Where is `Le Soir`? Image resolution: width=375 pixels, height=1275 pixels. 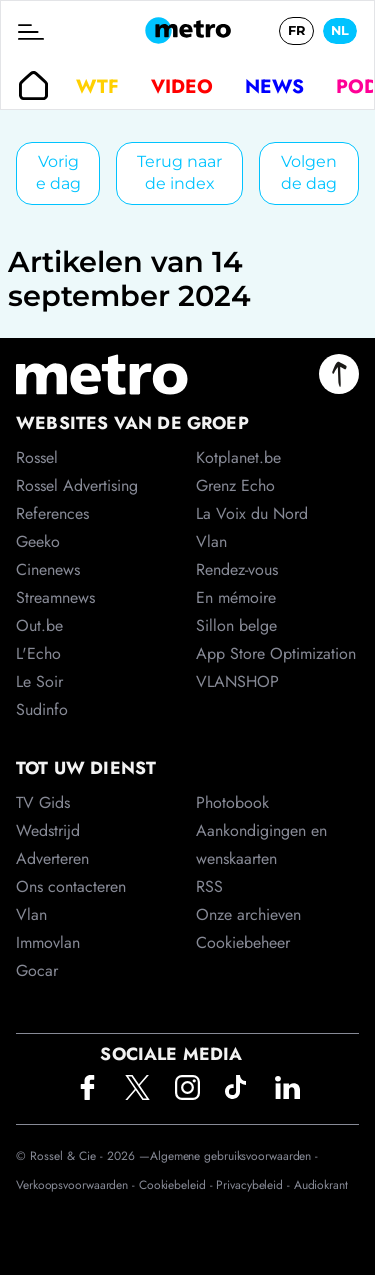
Le Soir is located at coordinates (39, 681).